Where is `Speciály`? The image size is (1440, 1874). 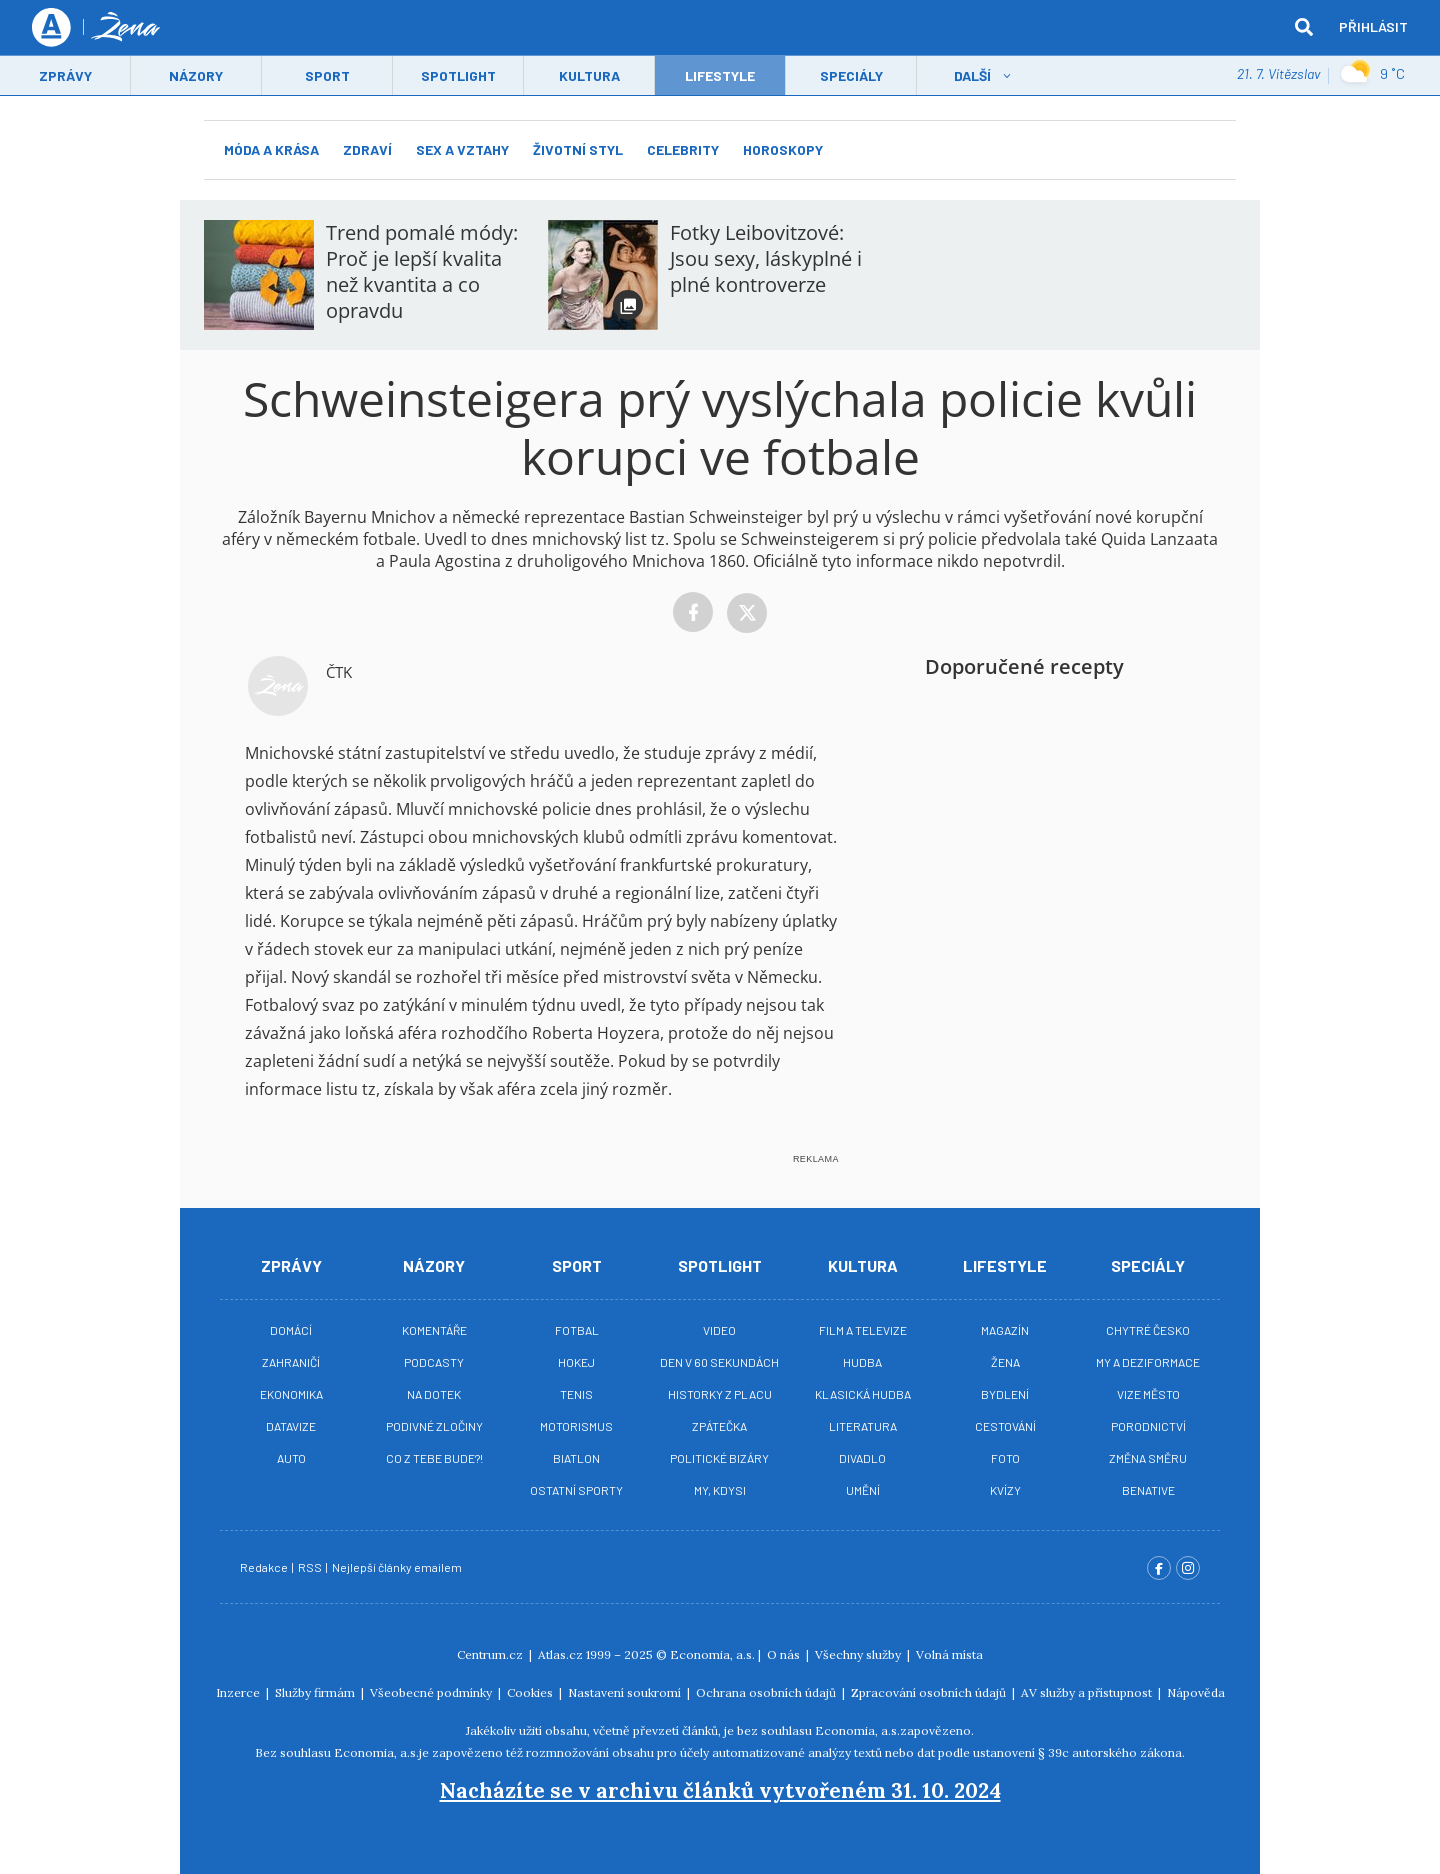 Speciály is located at coordinates (851, 76).